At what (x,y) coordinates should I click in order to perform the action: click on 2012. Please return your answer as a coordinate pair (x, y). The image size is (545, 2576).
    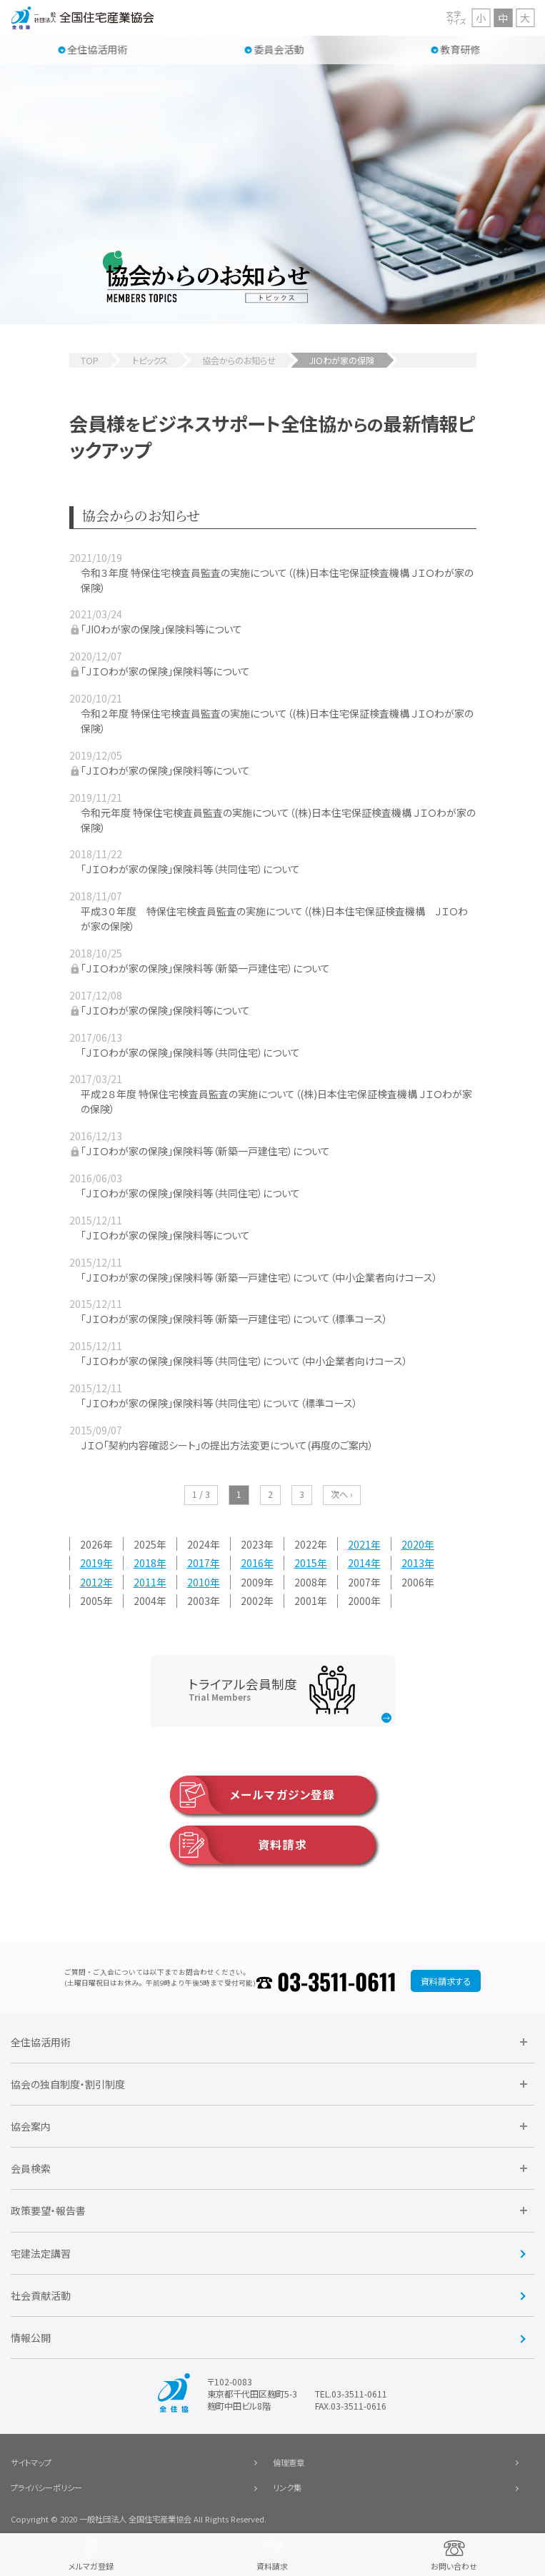
    Looking at the image, I should click on (91, 1582).